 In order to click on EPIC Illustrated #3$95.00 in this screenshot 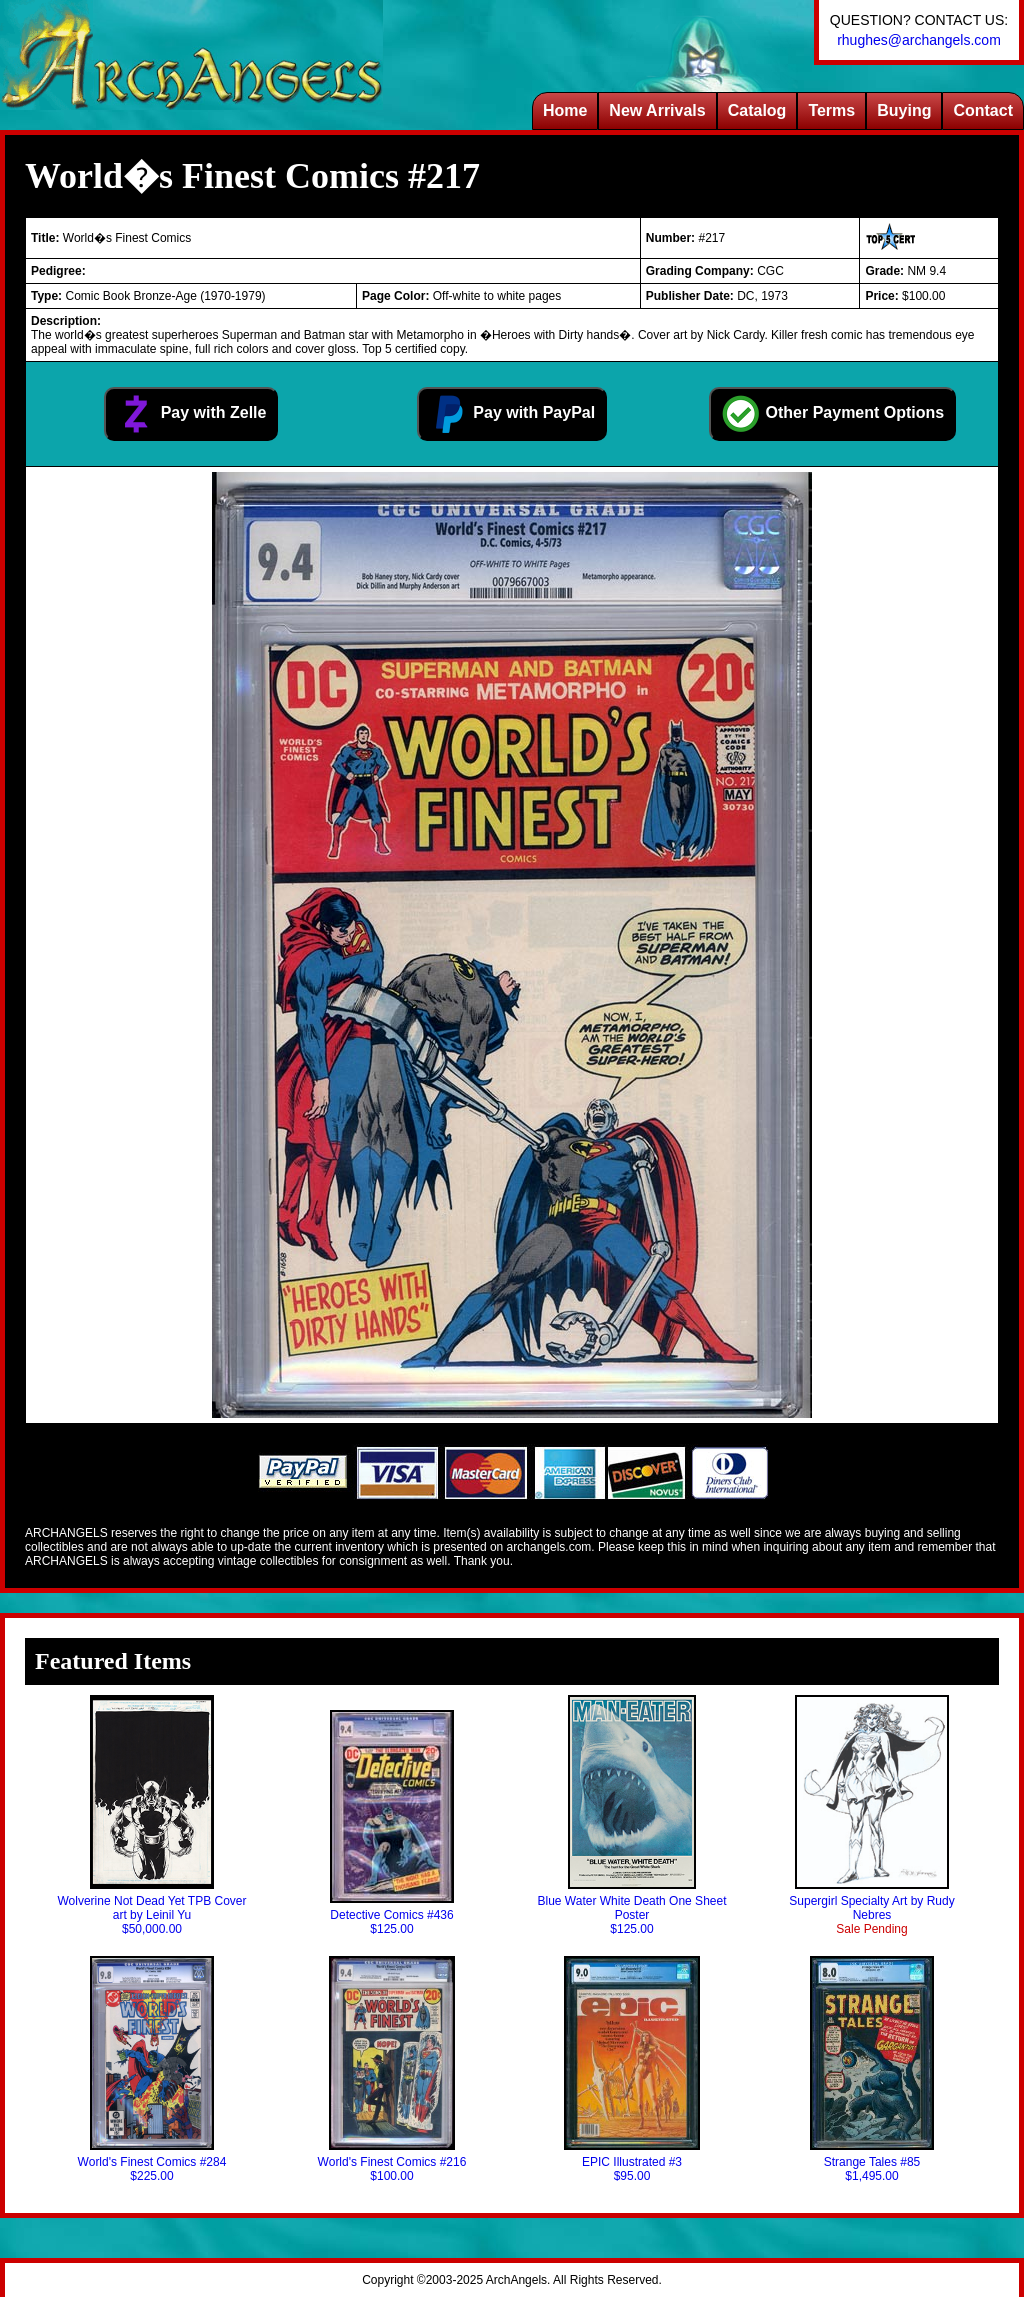, I will do `click(631, 2069)`.